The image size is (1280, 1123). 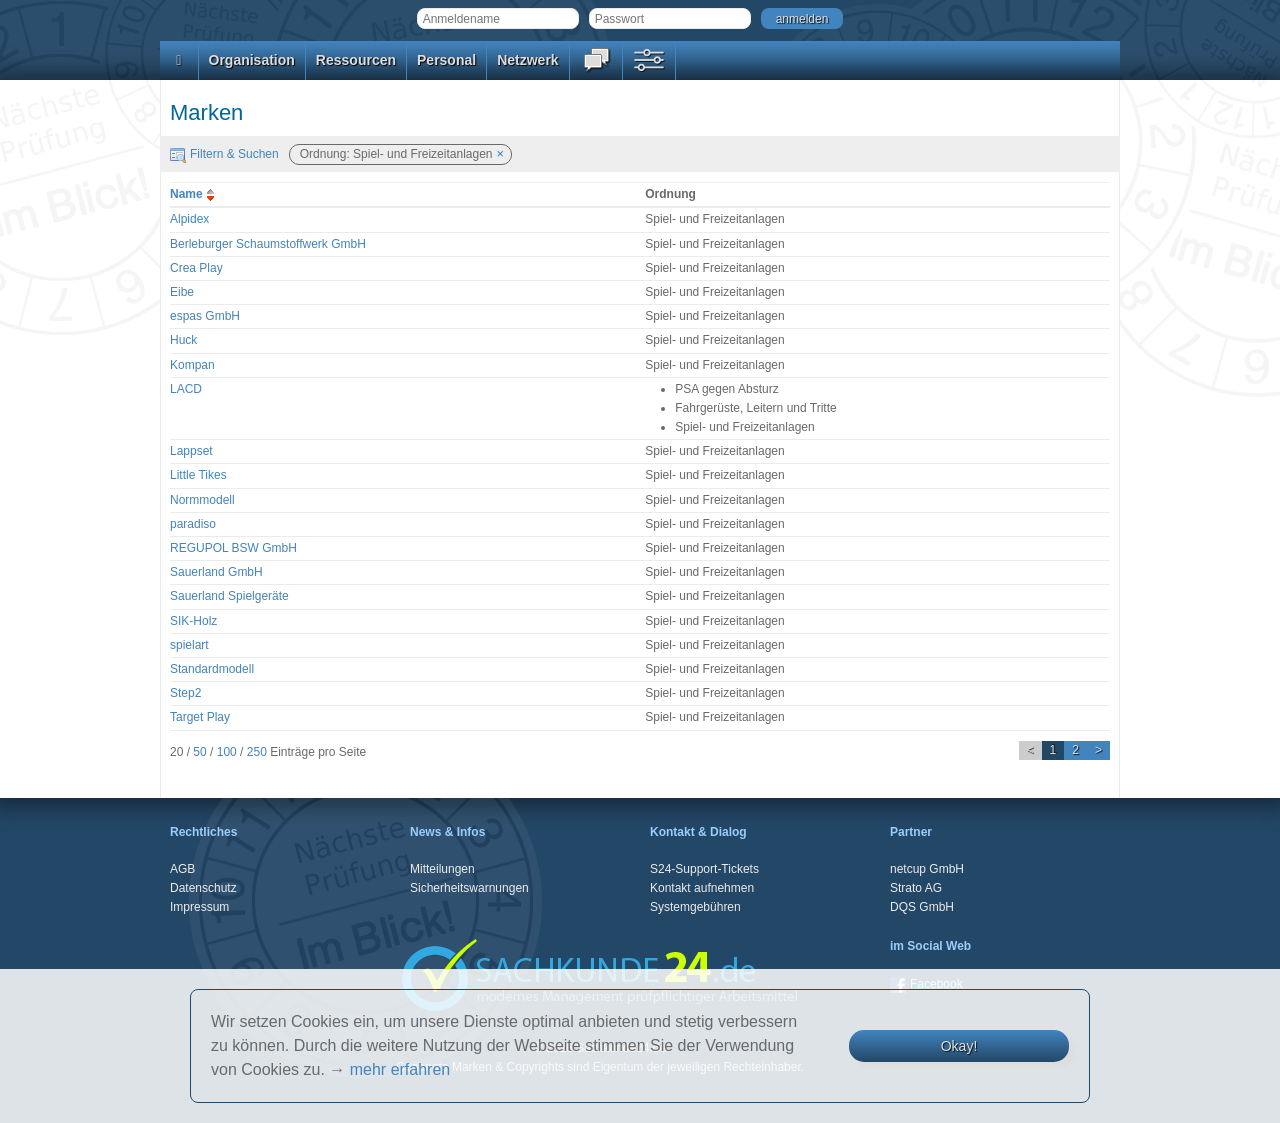 I want to click on Mitteilungen, so click(x=442, y=869).